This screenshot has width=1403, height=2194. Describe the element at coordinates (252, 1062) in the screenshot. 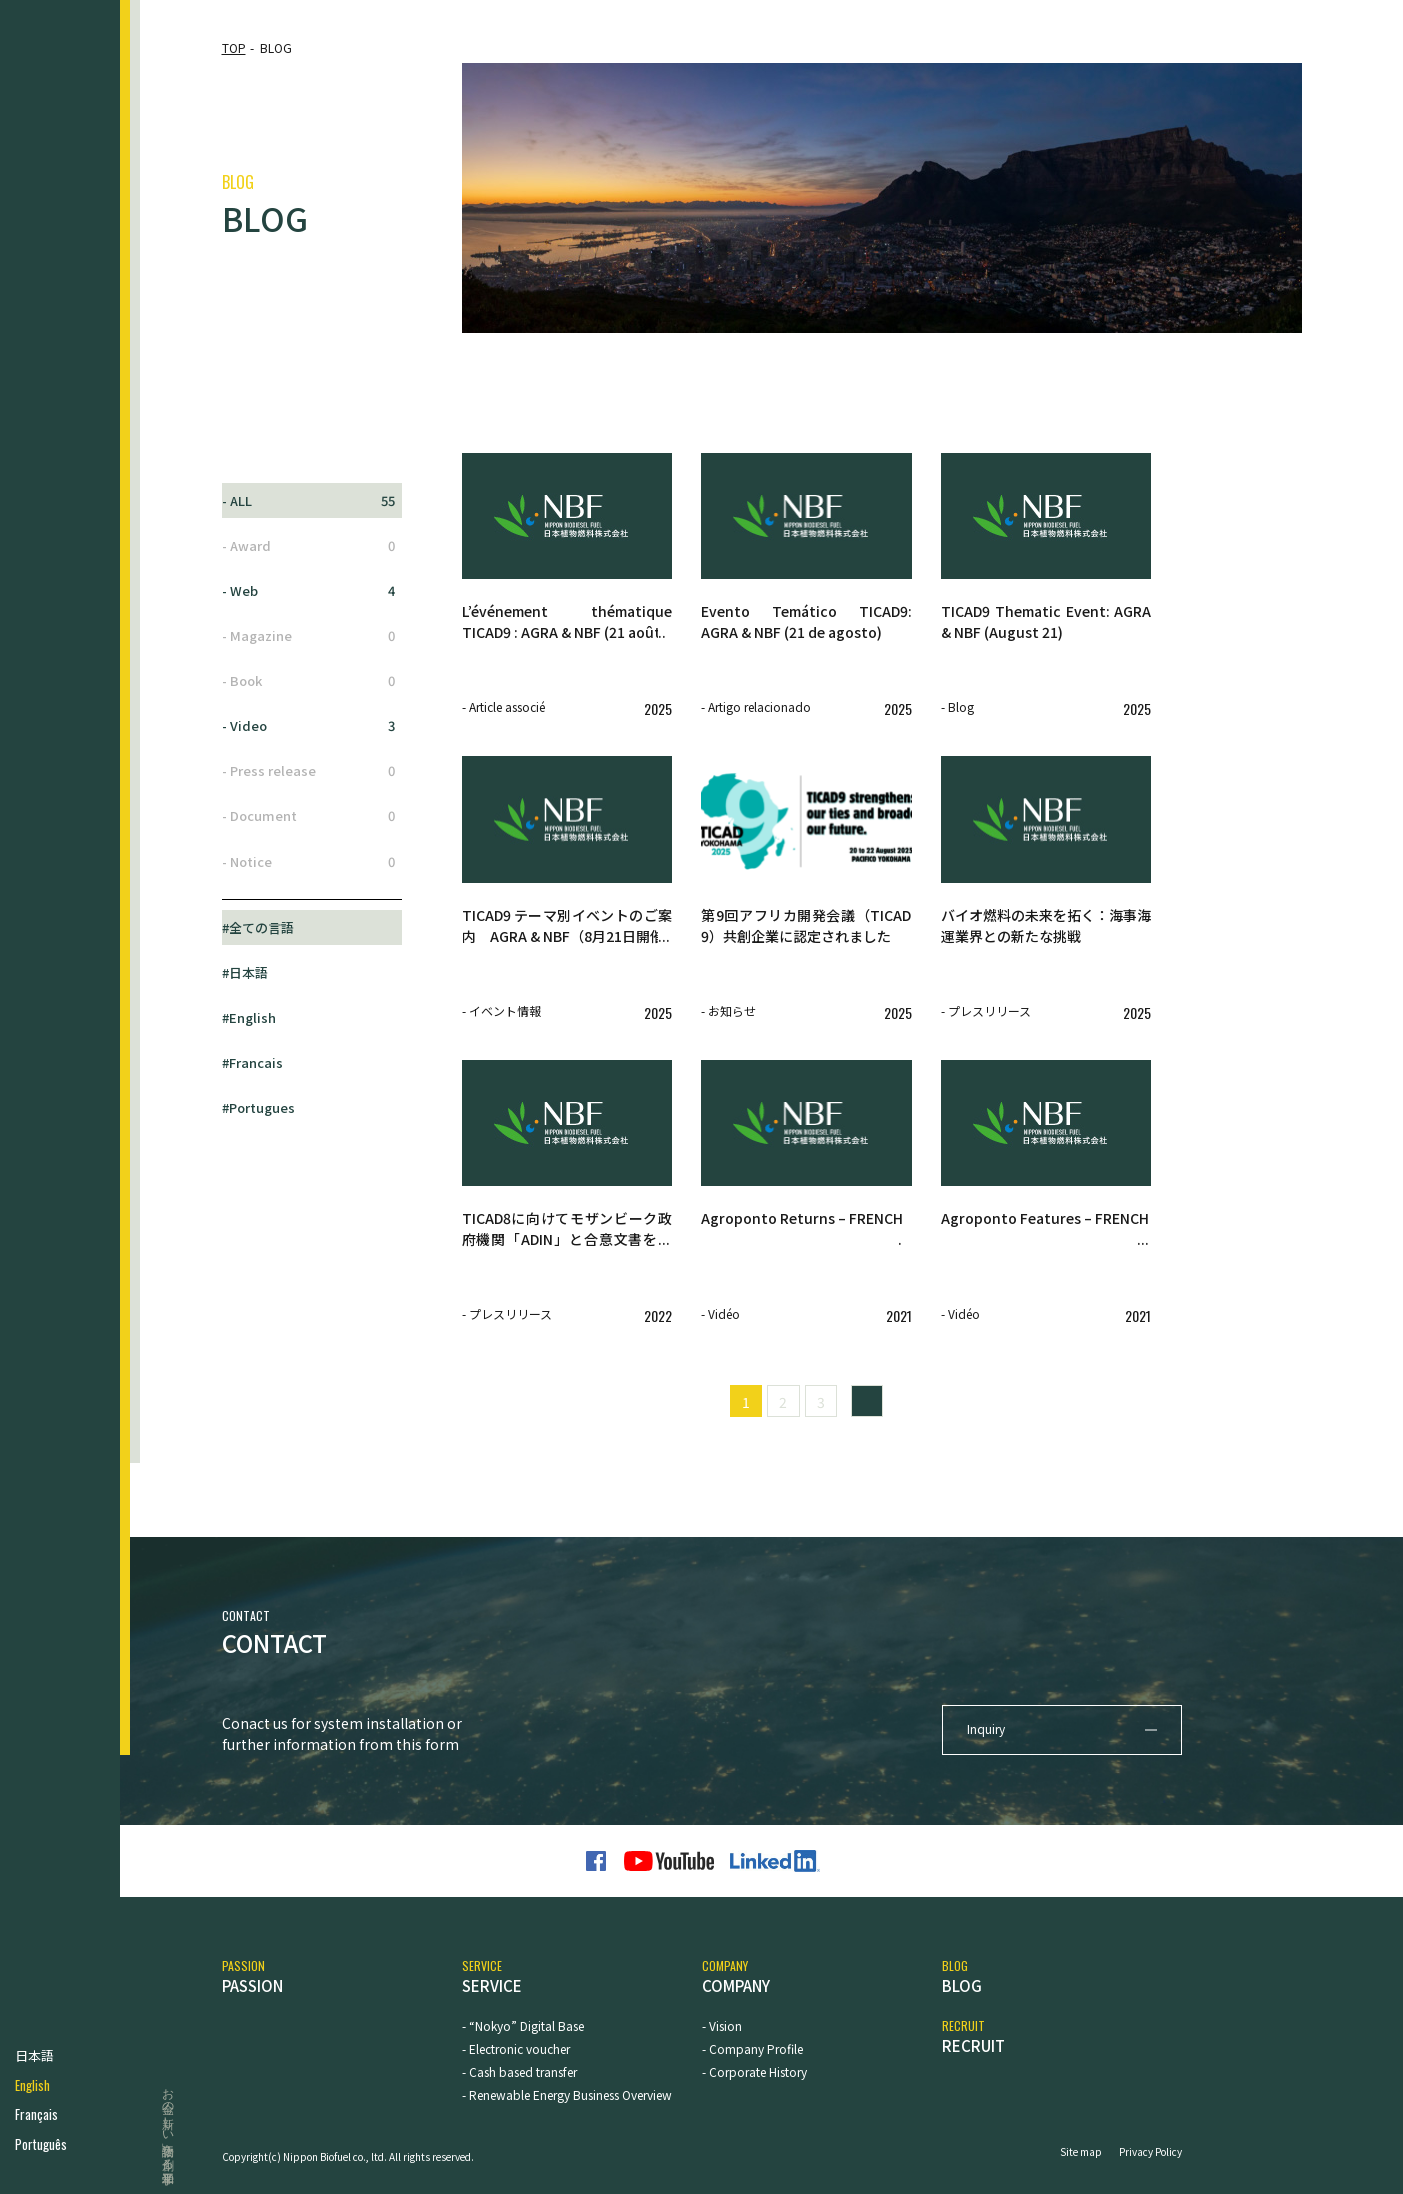

I see `#Francais` at that location.